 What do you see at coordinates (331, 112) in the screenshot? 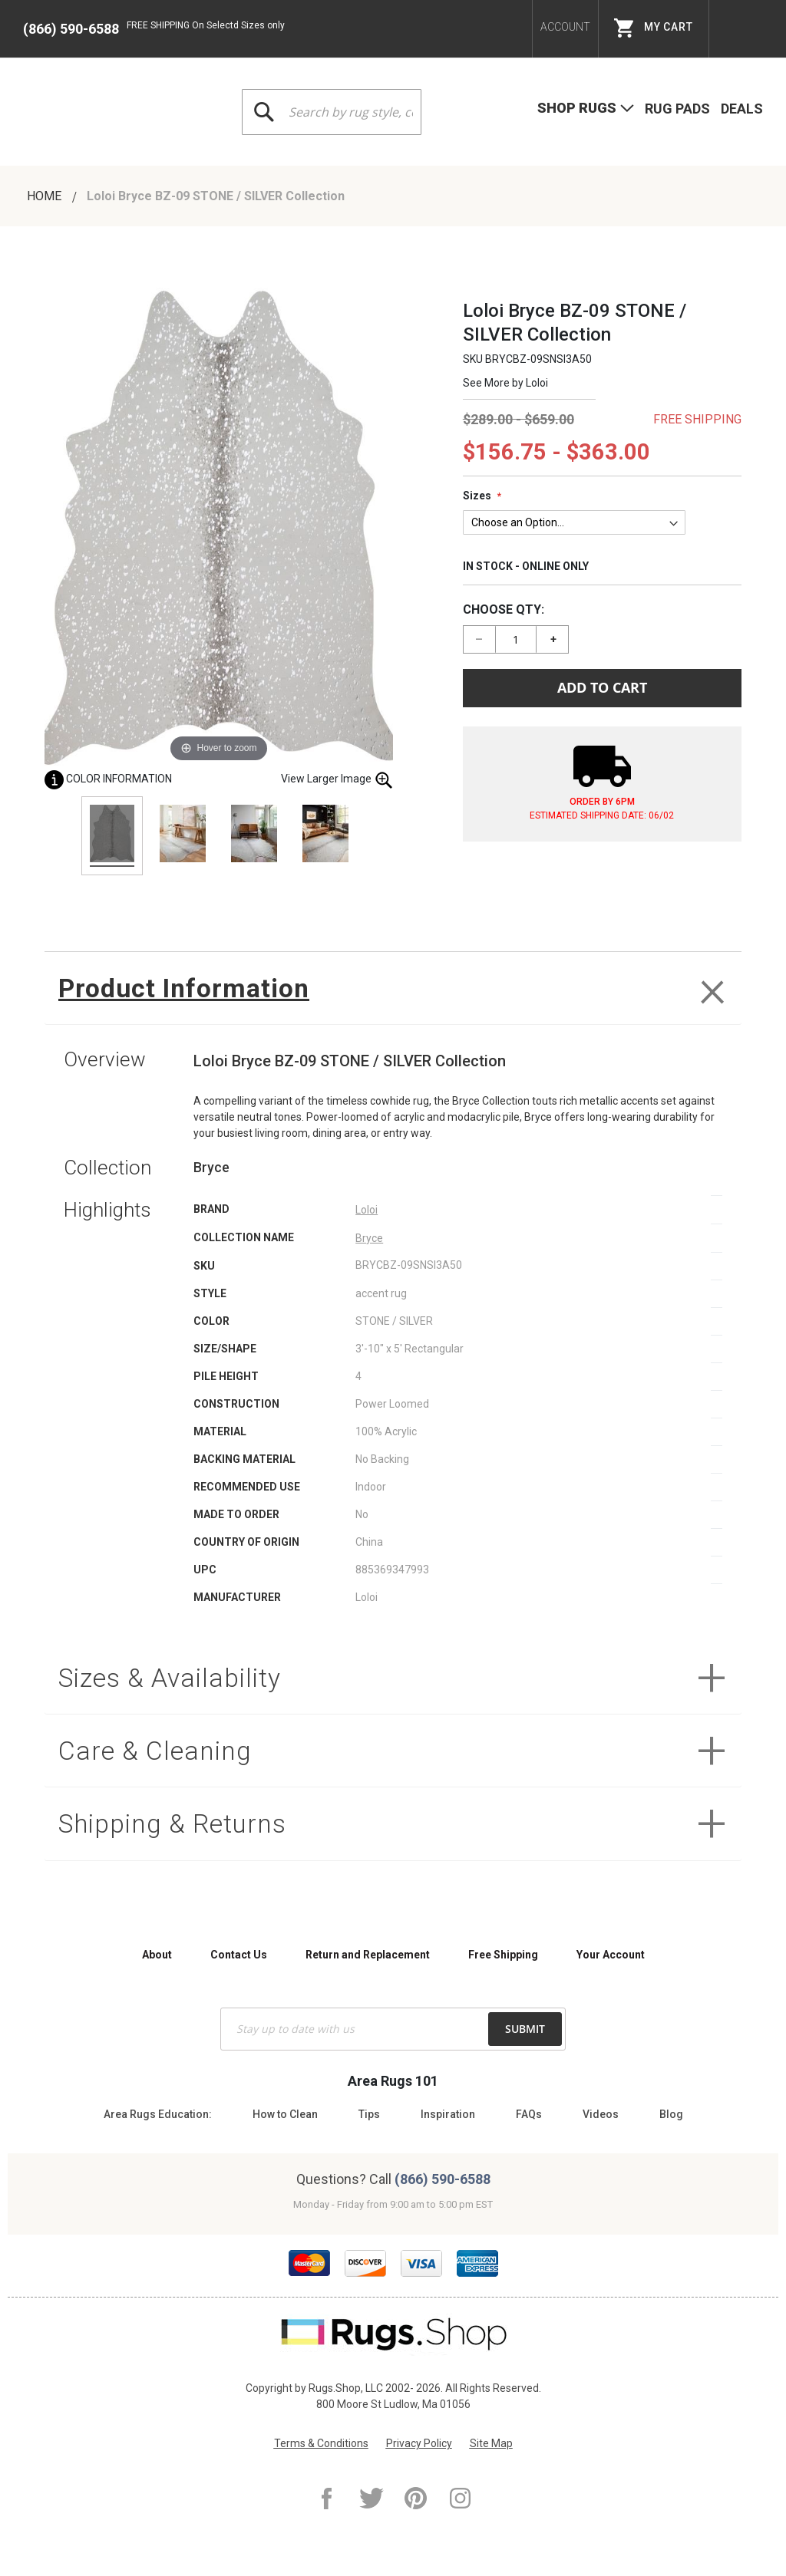
I see `[combobox]` at bounding box center [331, 112].